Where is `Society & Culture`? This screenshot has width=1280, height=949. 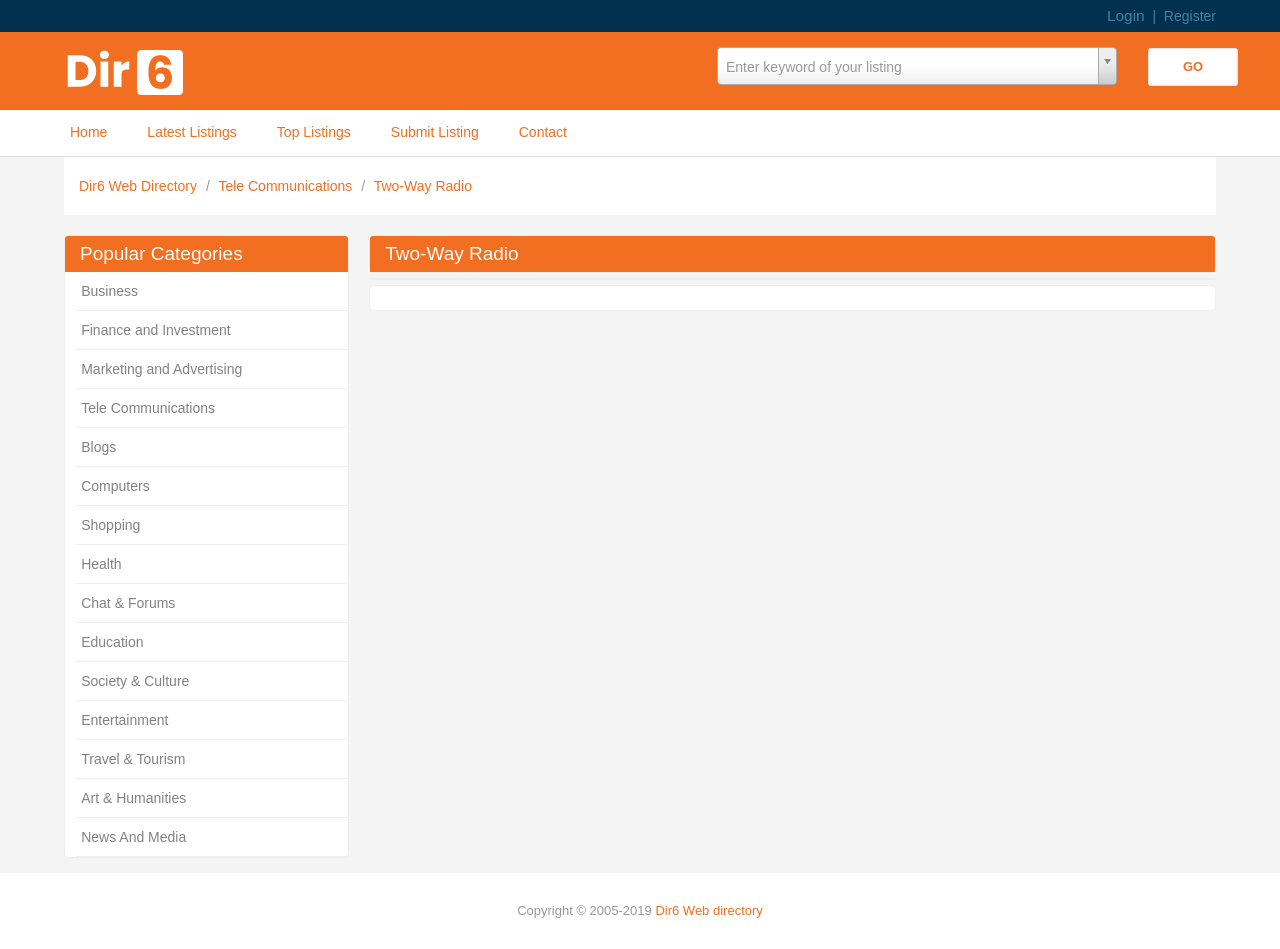 Society & Culture is located at coordinates (135, 681).